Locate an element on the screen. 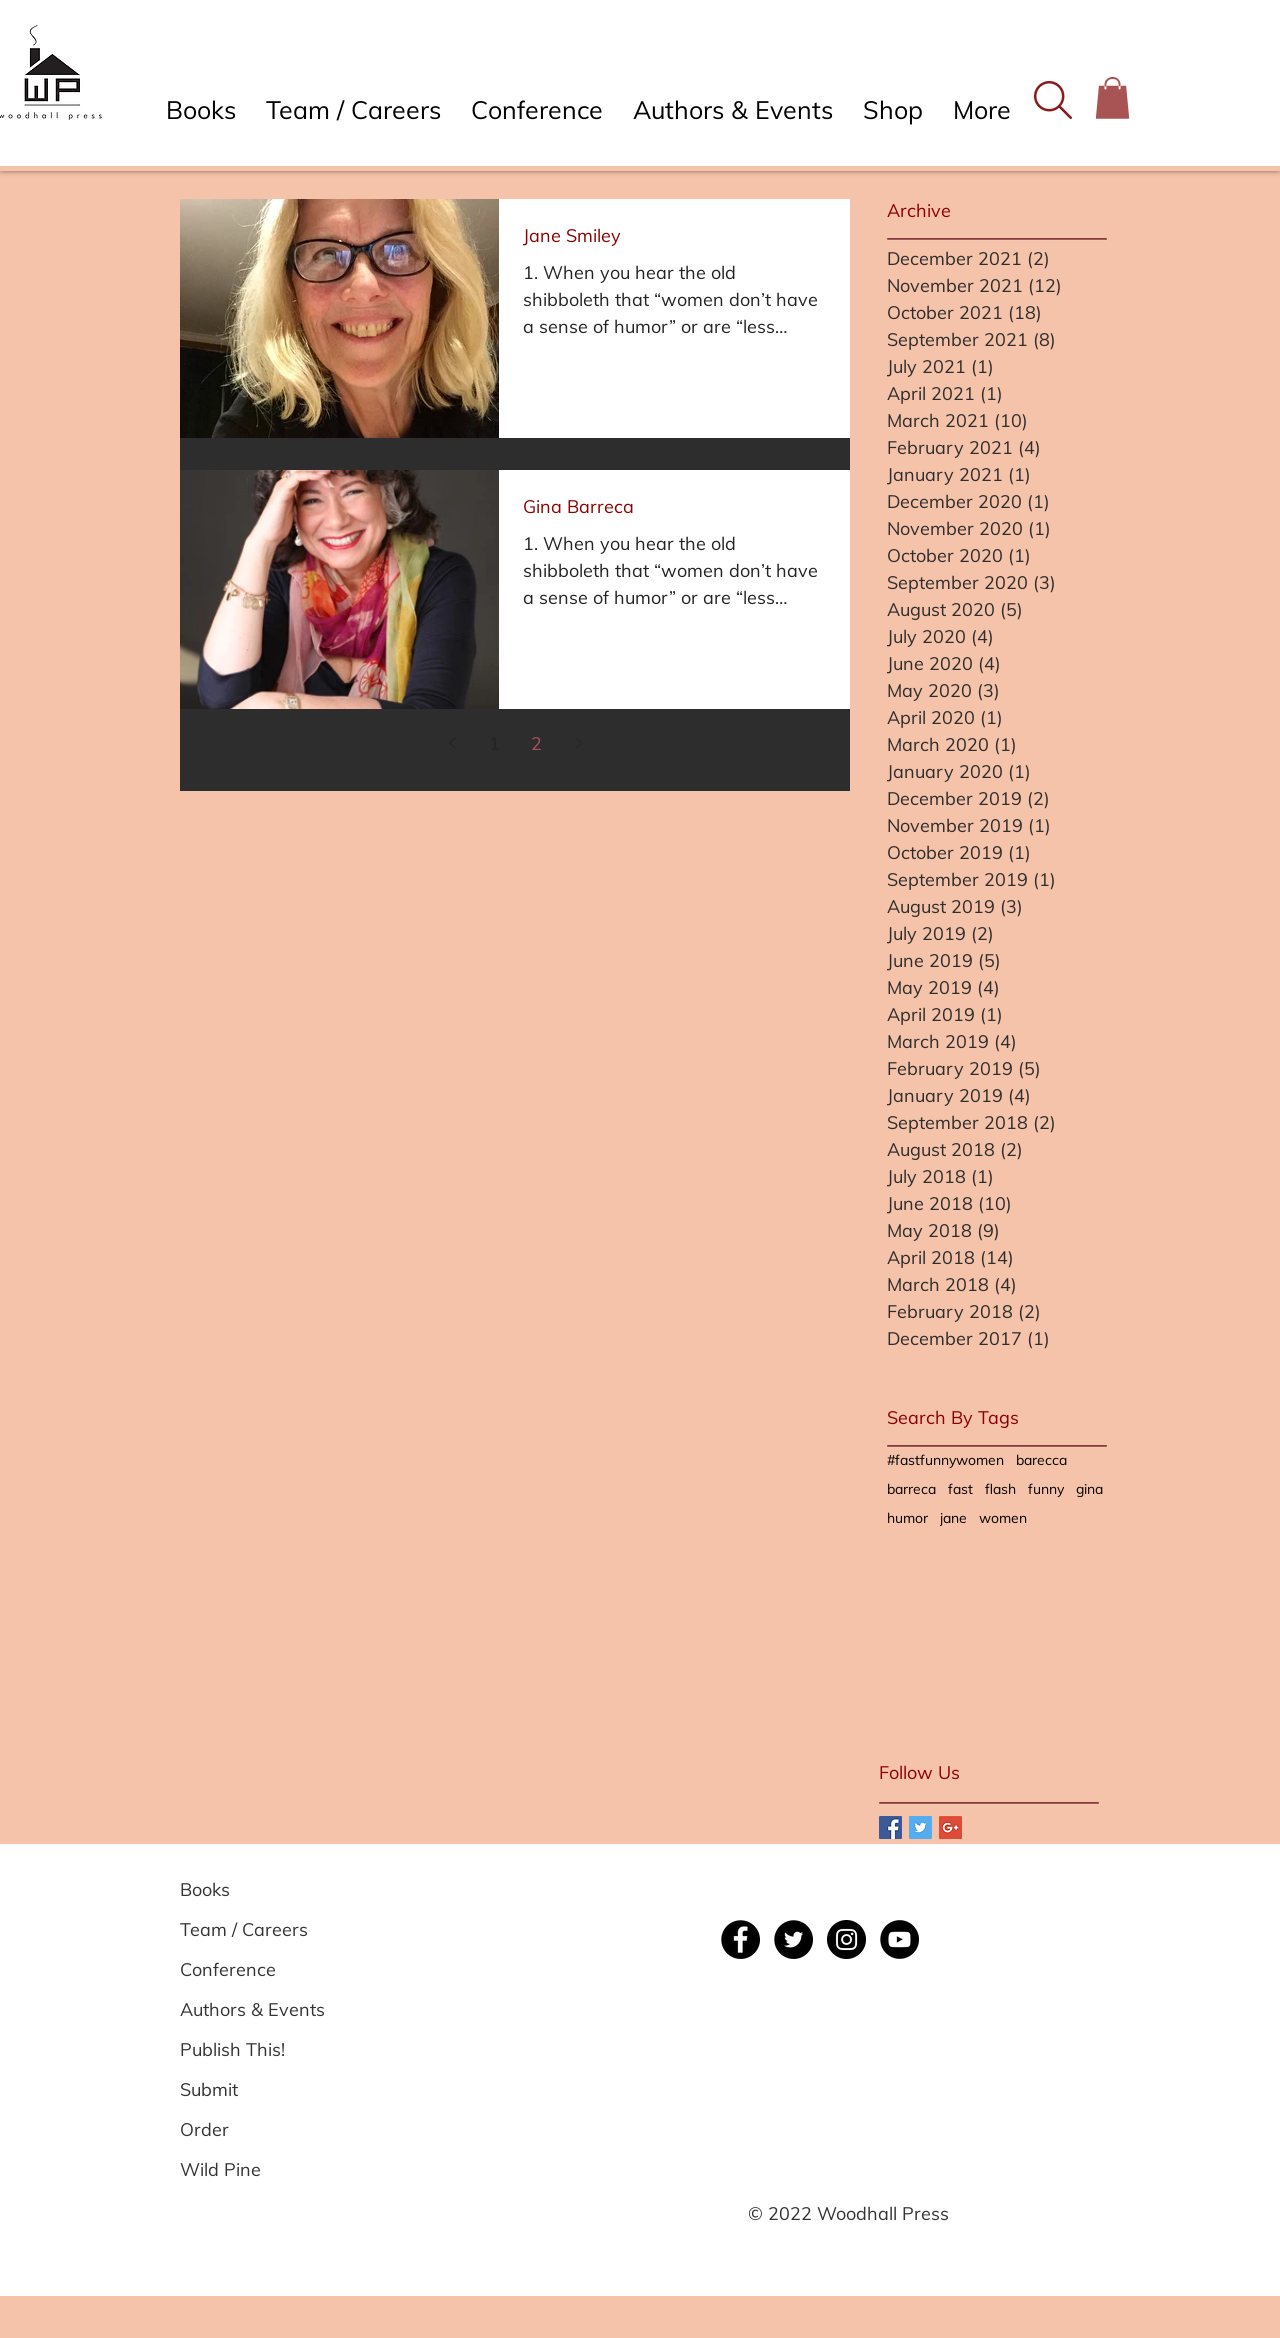  [Wild Pine] is located at coordinates (251, 2170).